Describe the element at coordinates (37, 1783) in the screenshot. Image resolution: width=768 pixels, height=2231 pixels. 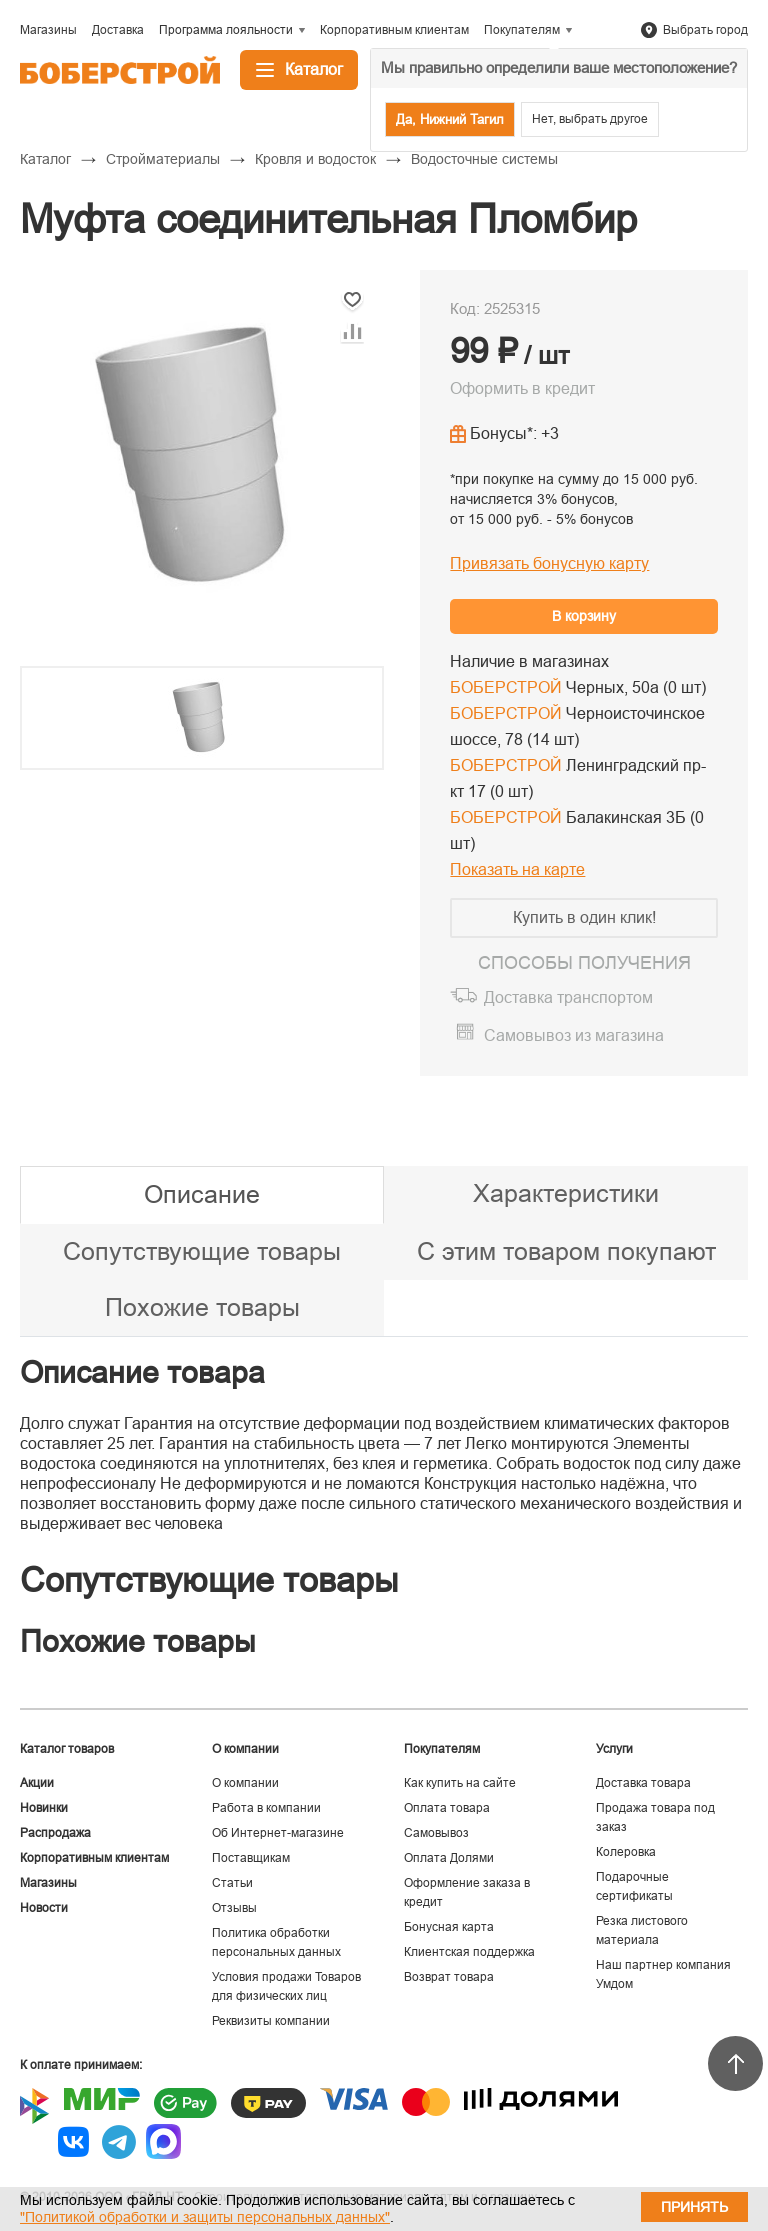
I see `Акции` at that location.